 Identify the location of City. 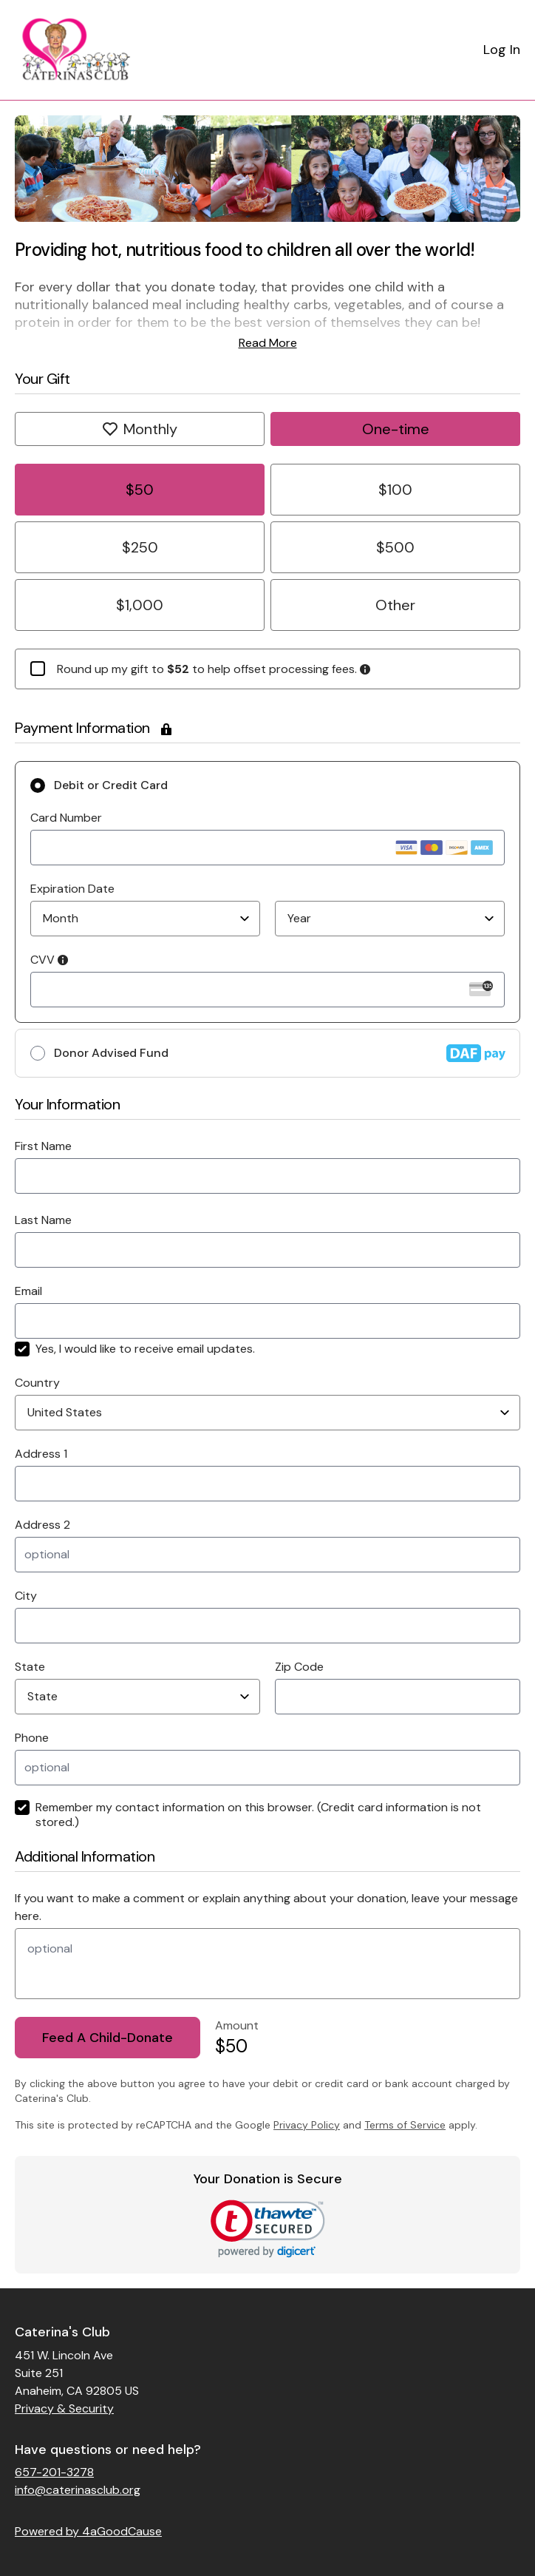
(26, 1595).